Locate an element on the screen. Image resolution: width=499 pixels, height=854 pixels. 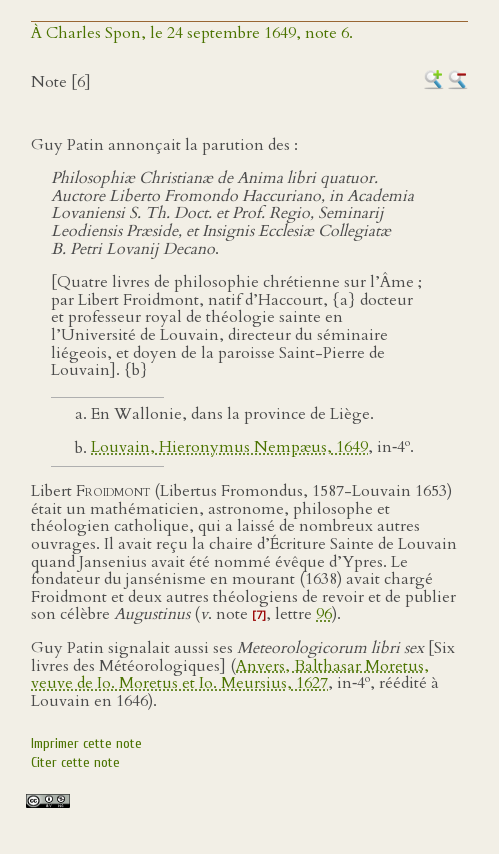
Louvain, Hieronymus Nempæus, 1649 is located at coordinates (229, 448).